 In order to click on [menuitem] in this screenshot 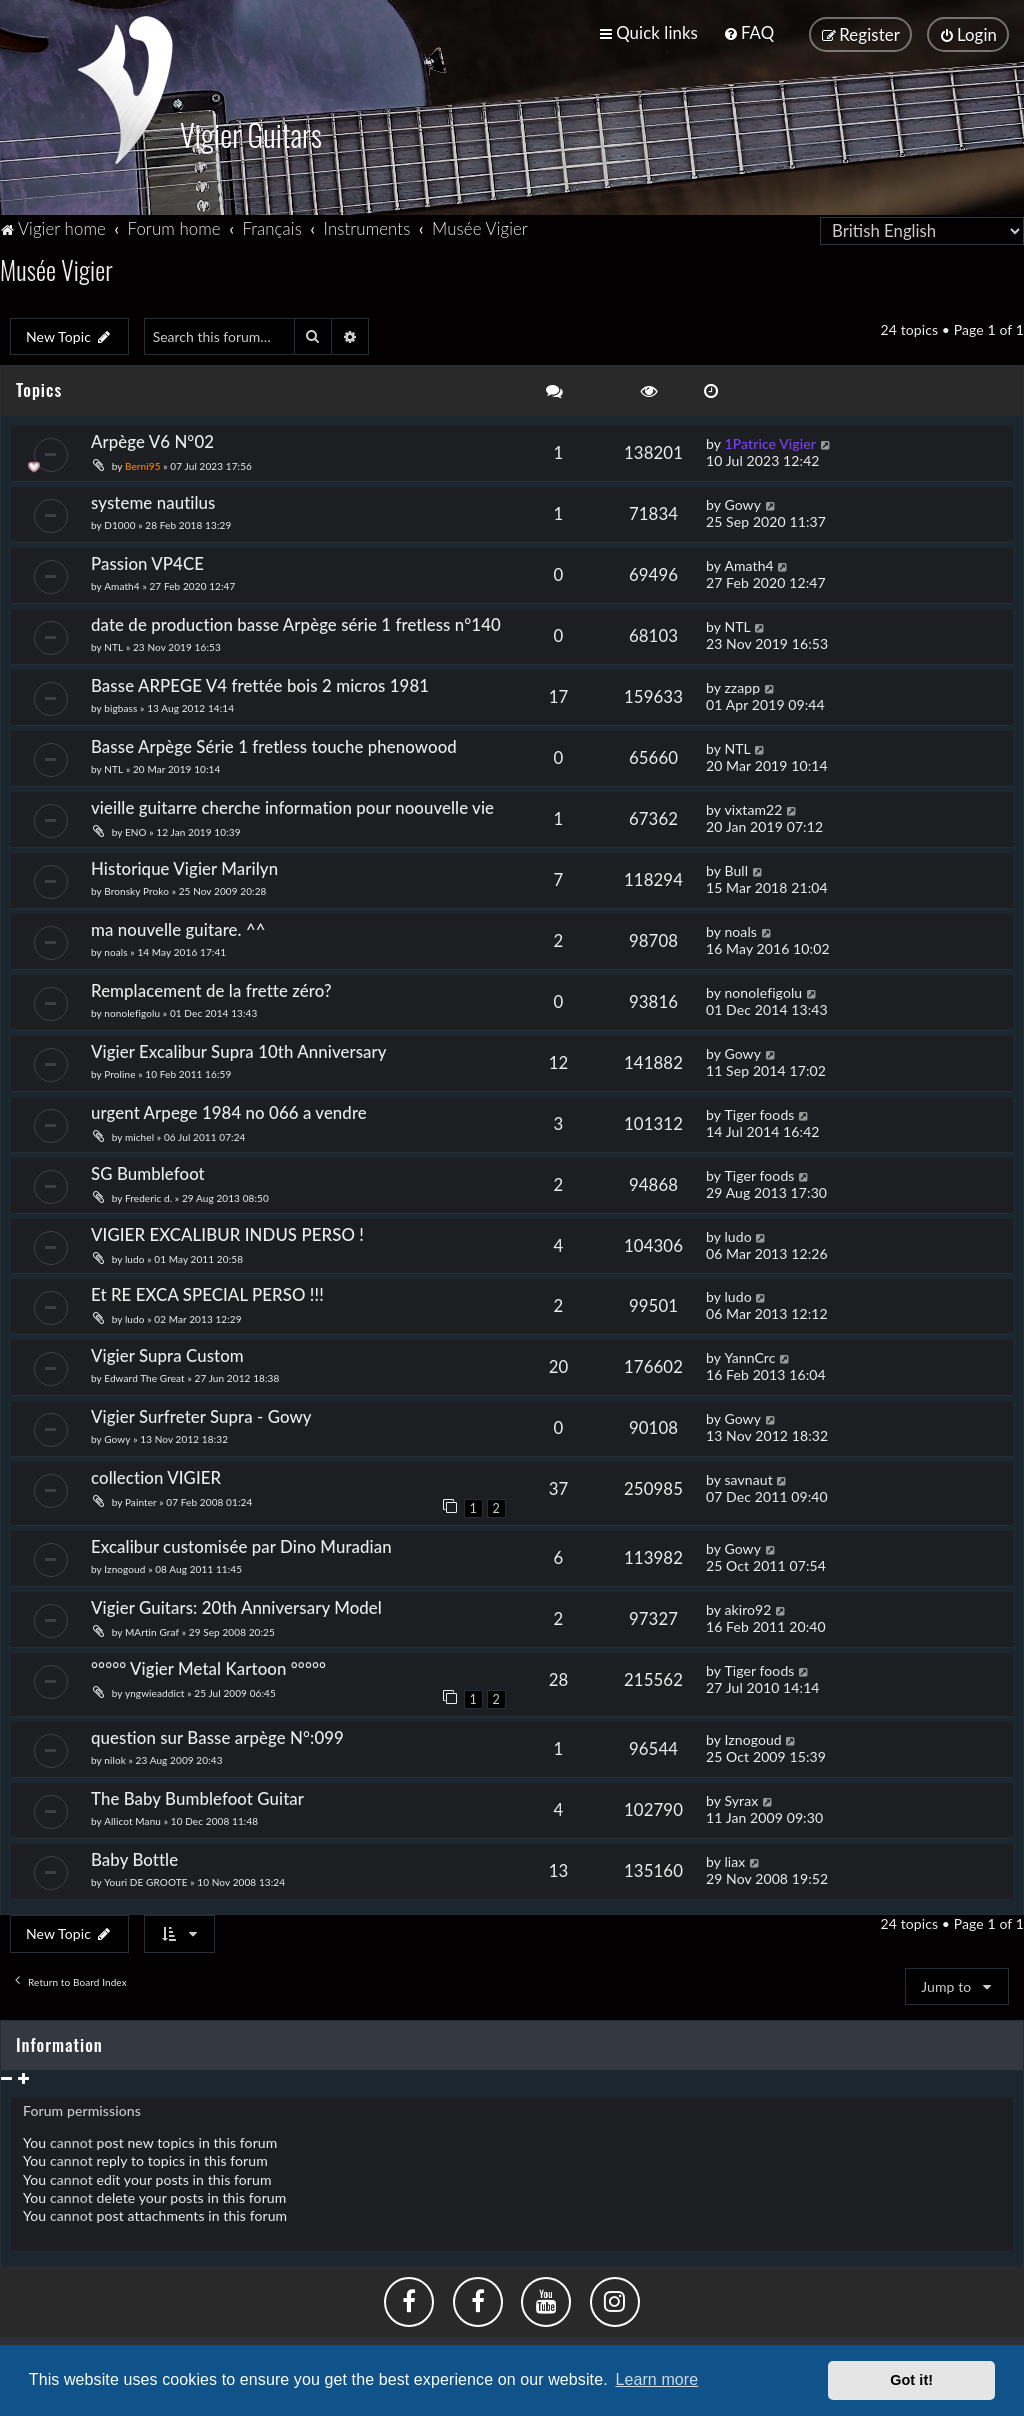, I will do `click(748, 32)`.